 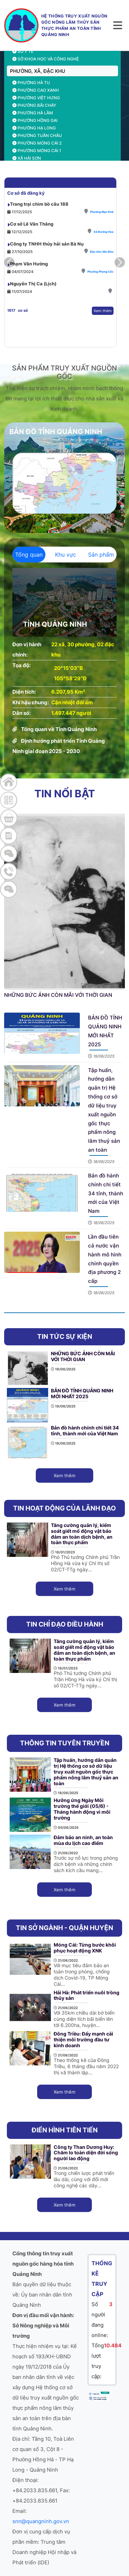 I want to click on Đảm bảo an ninh, an toàn mùa du lịch cao điểm, so click(x=83, y=1840).